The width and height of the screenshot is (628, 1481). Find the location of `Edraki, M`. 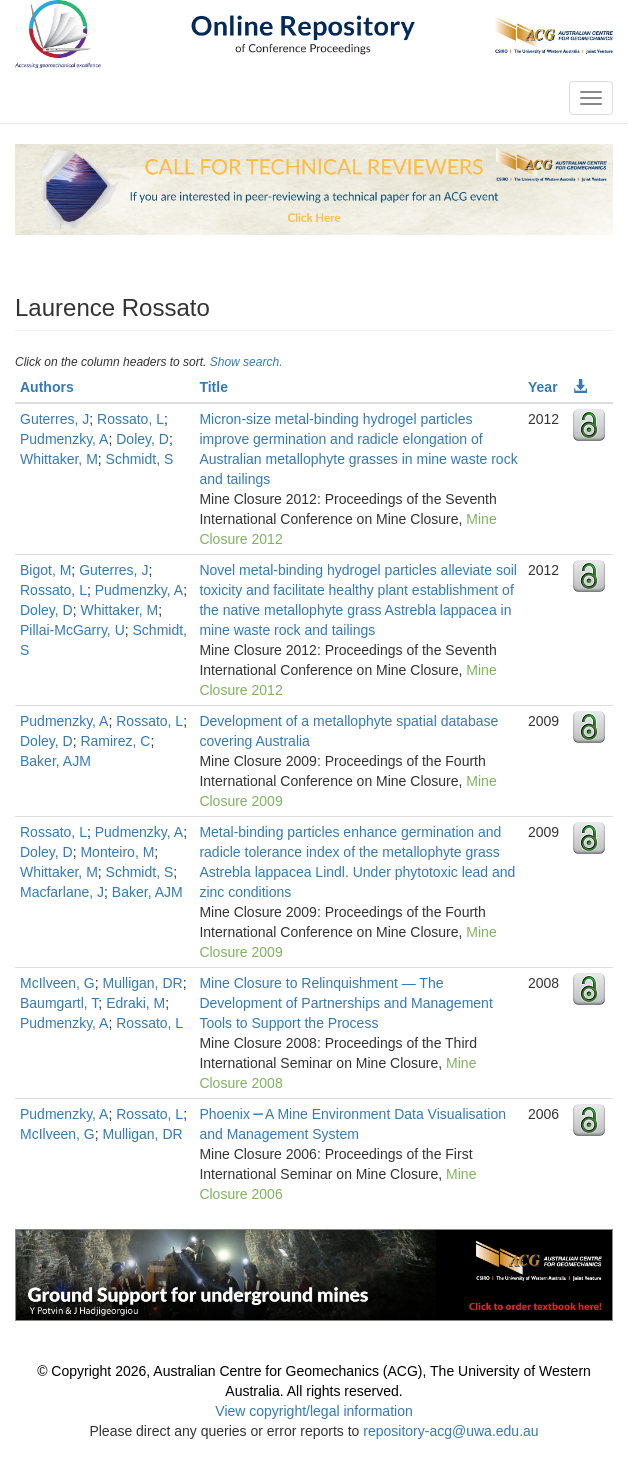

Edraki, M is located at coordinates (135, 1003).